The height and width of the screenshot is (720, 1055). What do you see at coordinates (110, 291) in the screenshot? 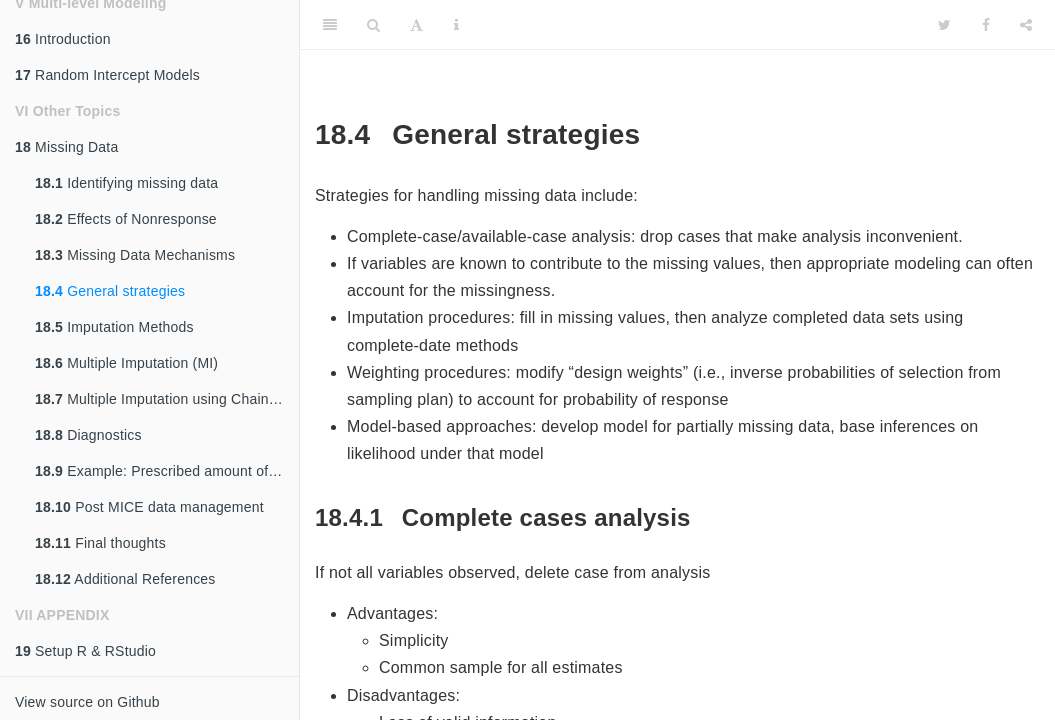
I see `General strategies` at bounding box center [110, 291].